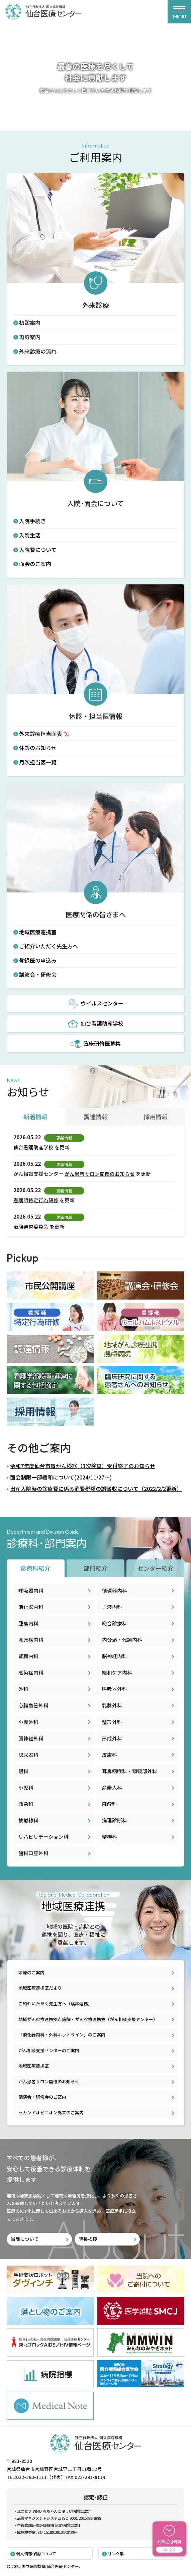  I want to click on 小児科, so click(25, 1787).